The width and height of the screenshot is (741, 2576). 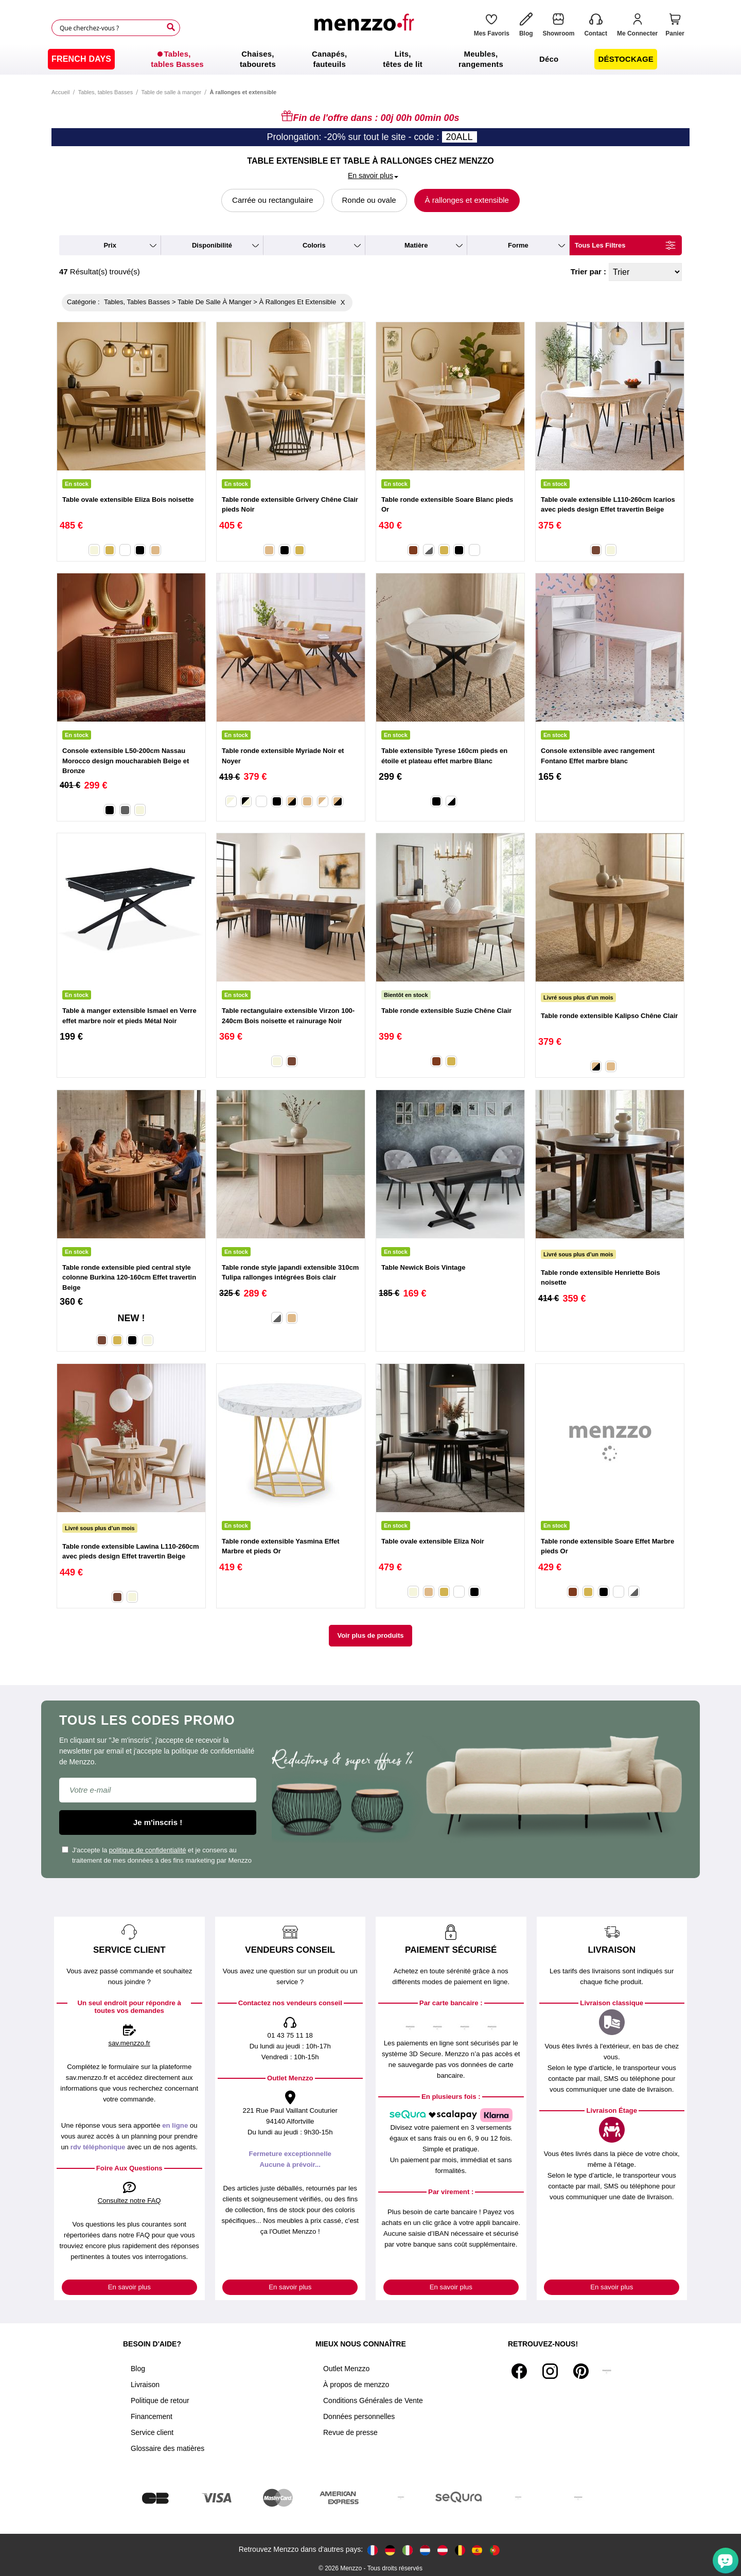 What do you see at coordinates (359, 2416) in the screenshot?
I see `Données personnelles` at bounding box center [359, 2416].